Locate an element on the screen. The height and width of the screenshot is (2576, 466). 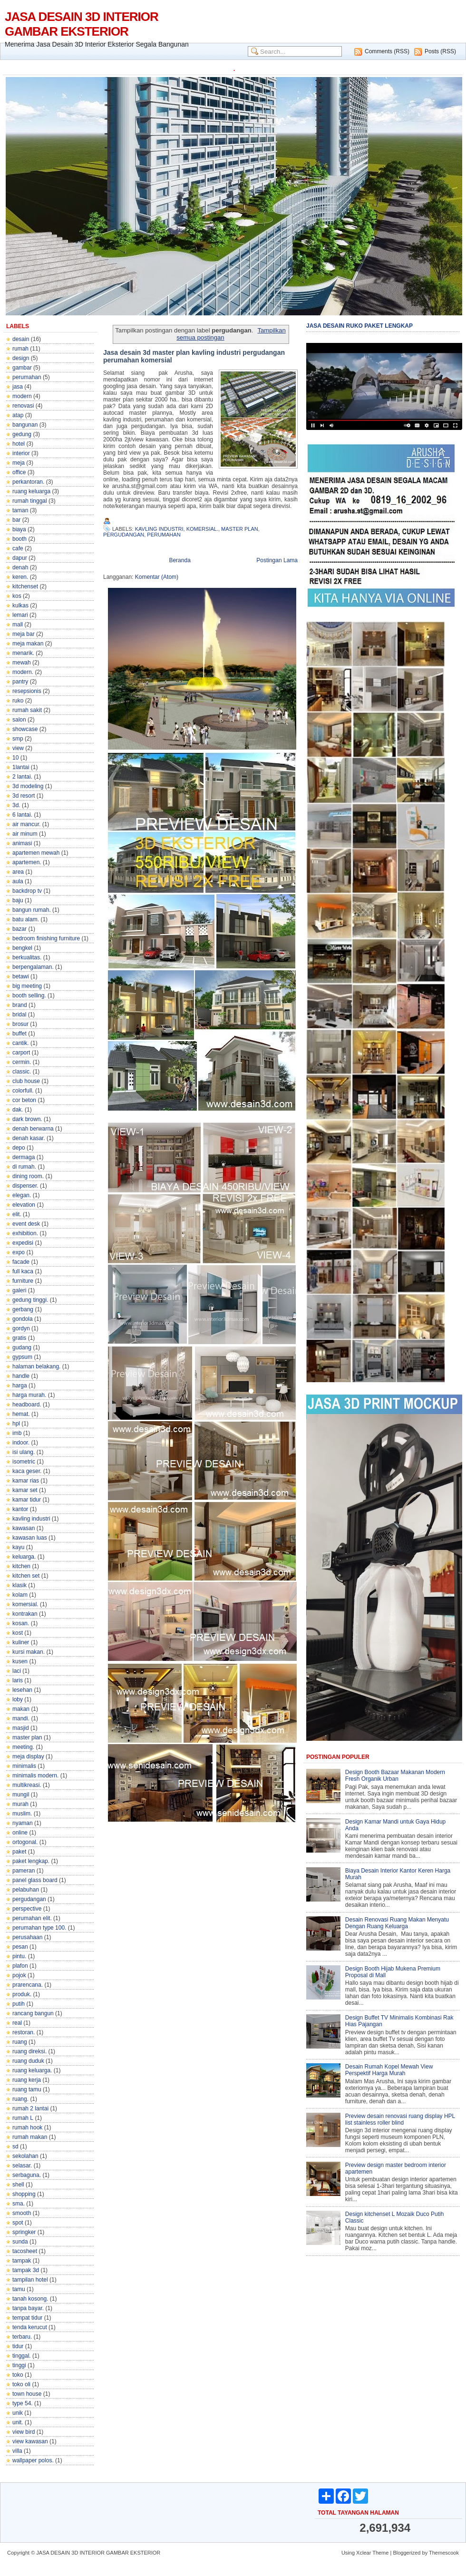
facade is located at coordinates (20, 1262).